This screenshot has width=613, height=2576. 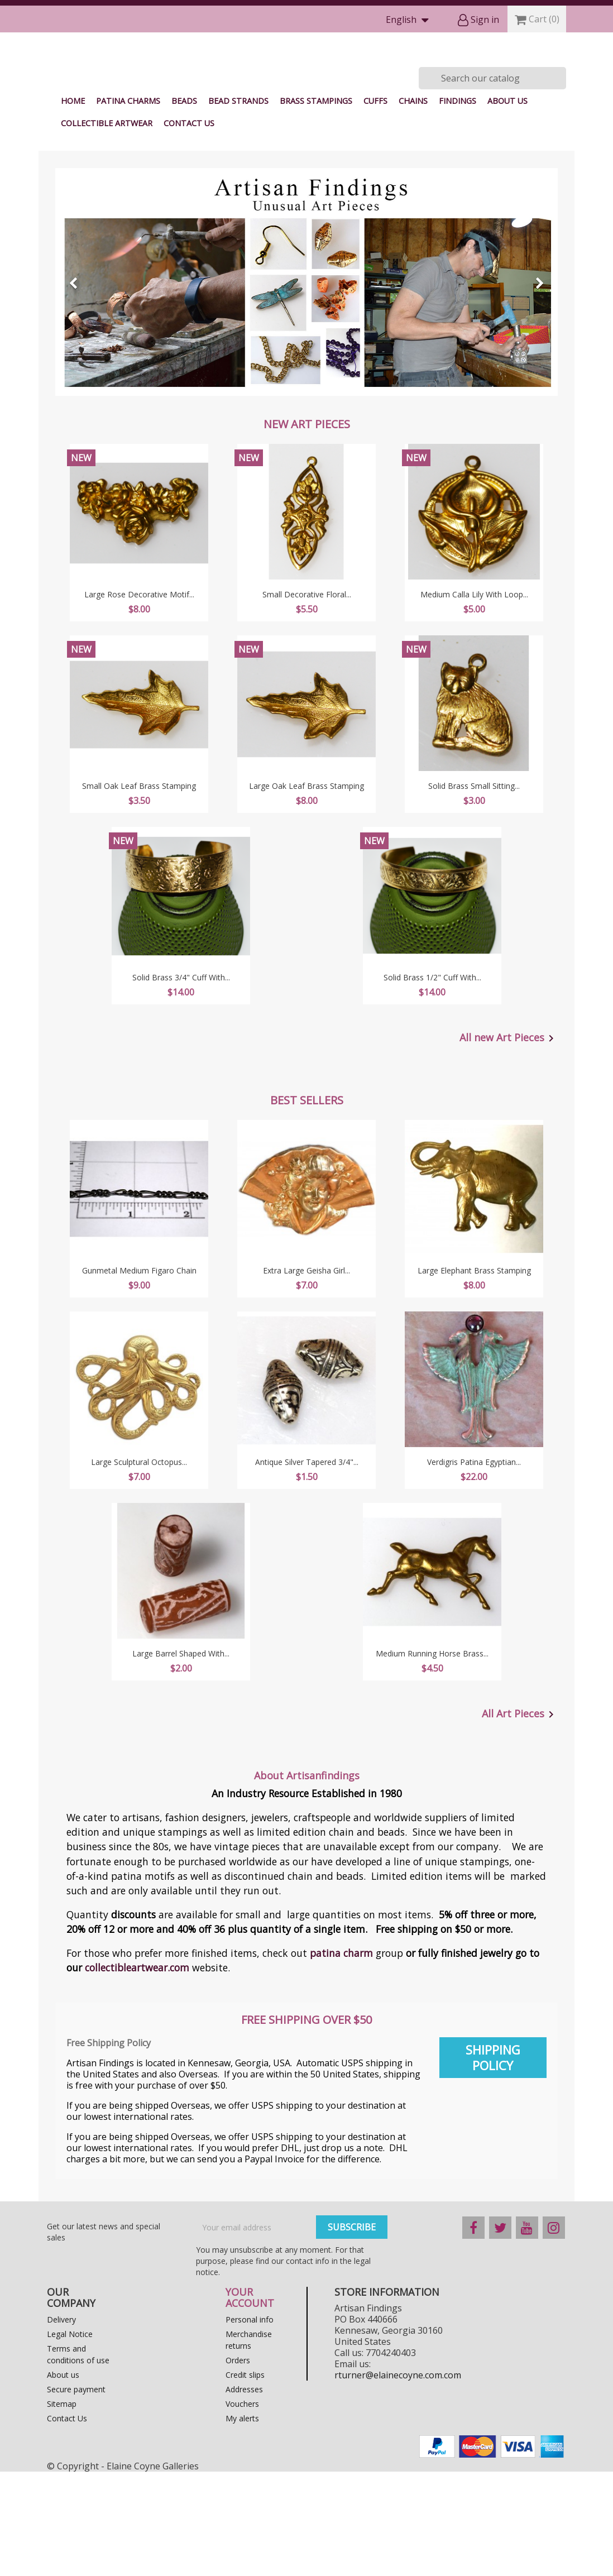 I want to click on All Art Pieces, so click(x=520, y=1819).